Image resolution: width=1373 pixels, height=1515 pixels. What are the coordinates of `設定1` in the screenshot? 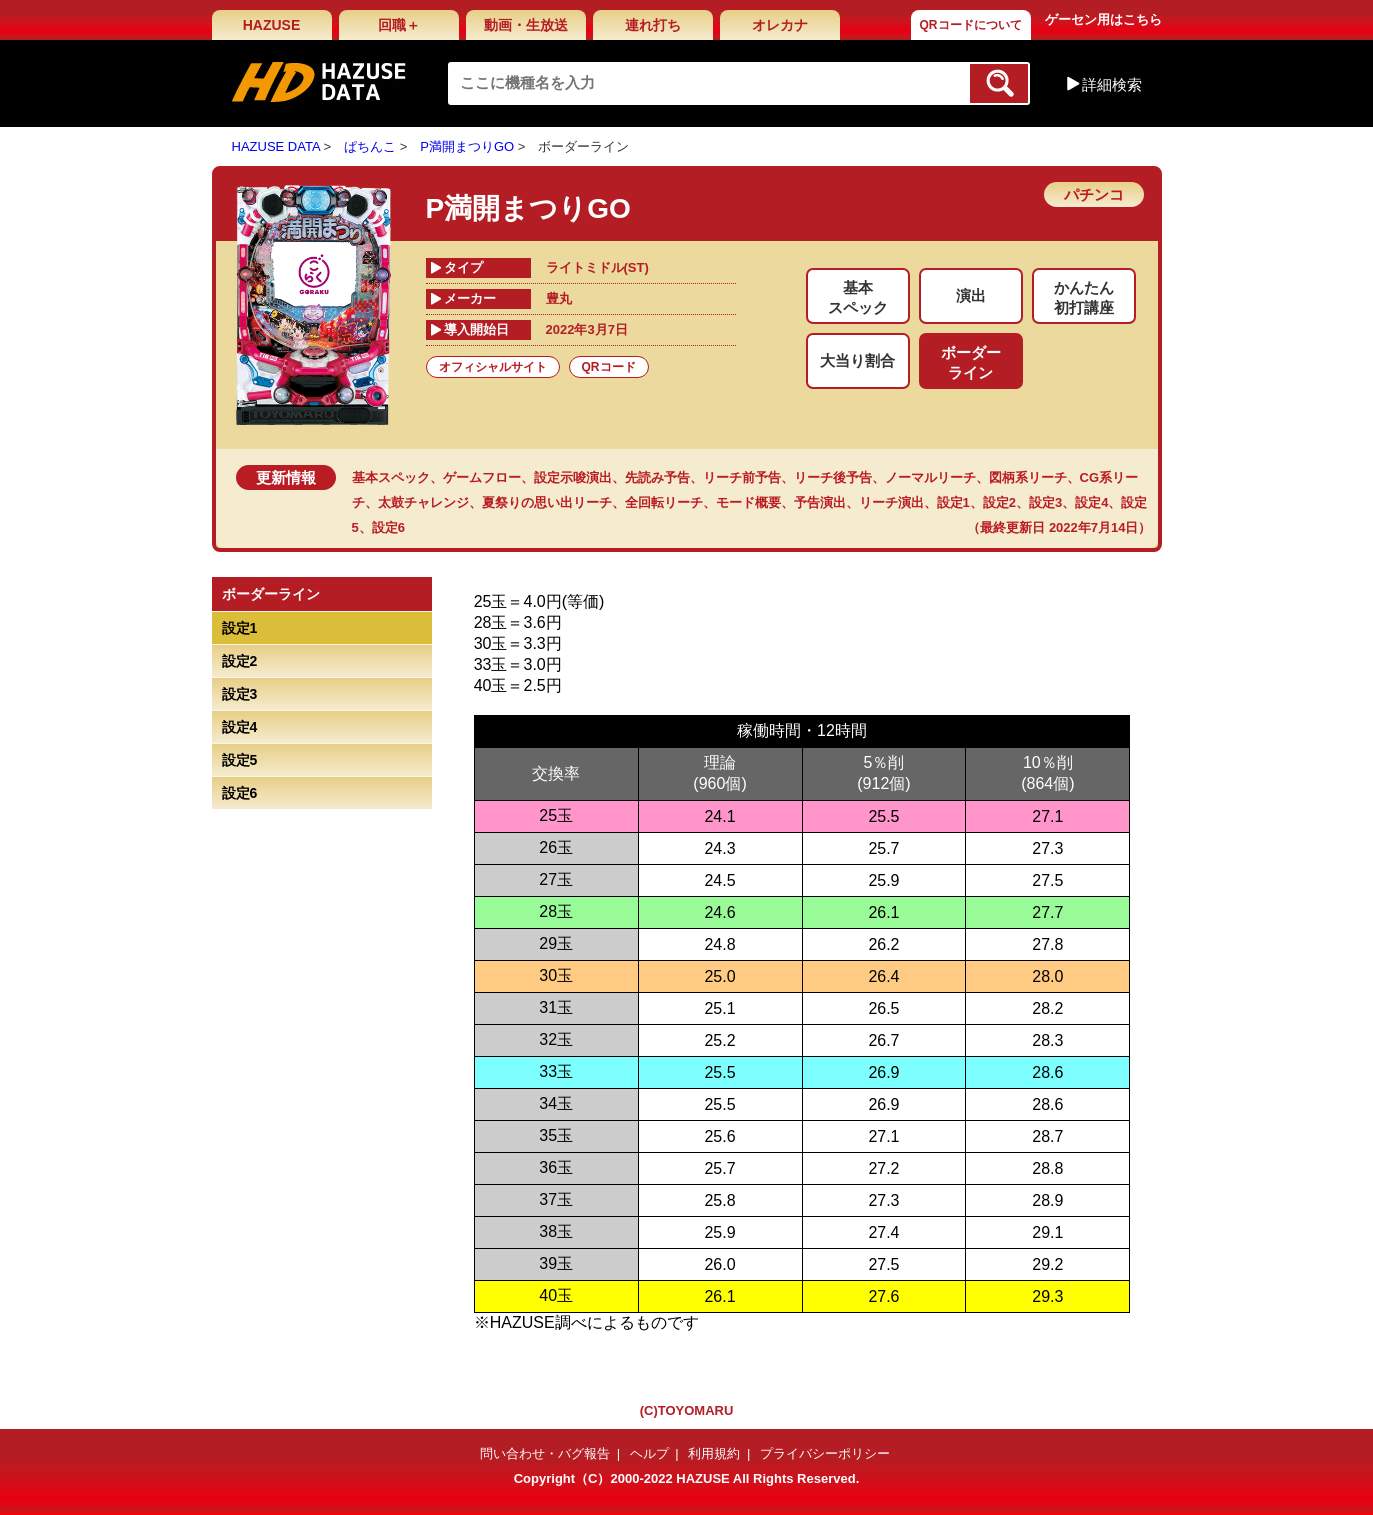 It's located at (953, 502).